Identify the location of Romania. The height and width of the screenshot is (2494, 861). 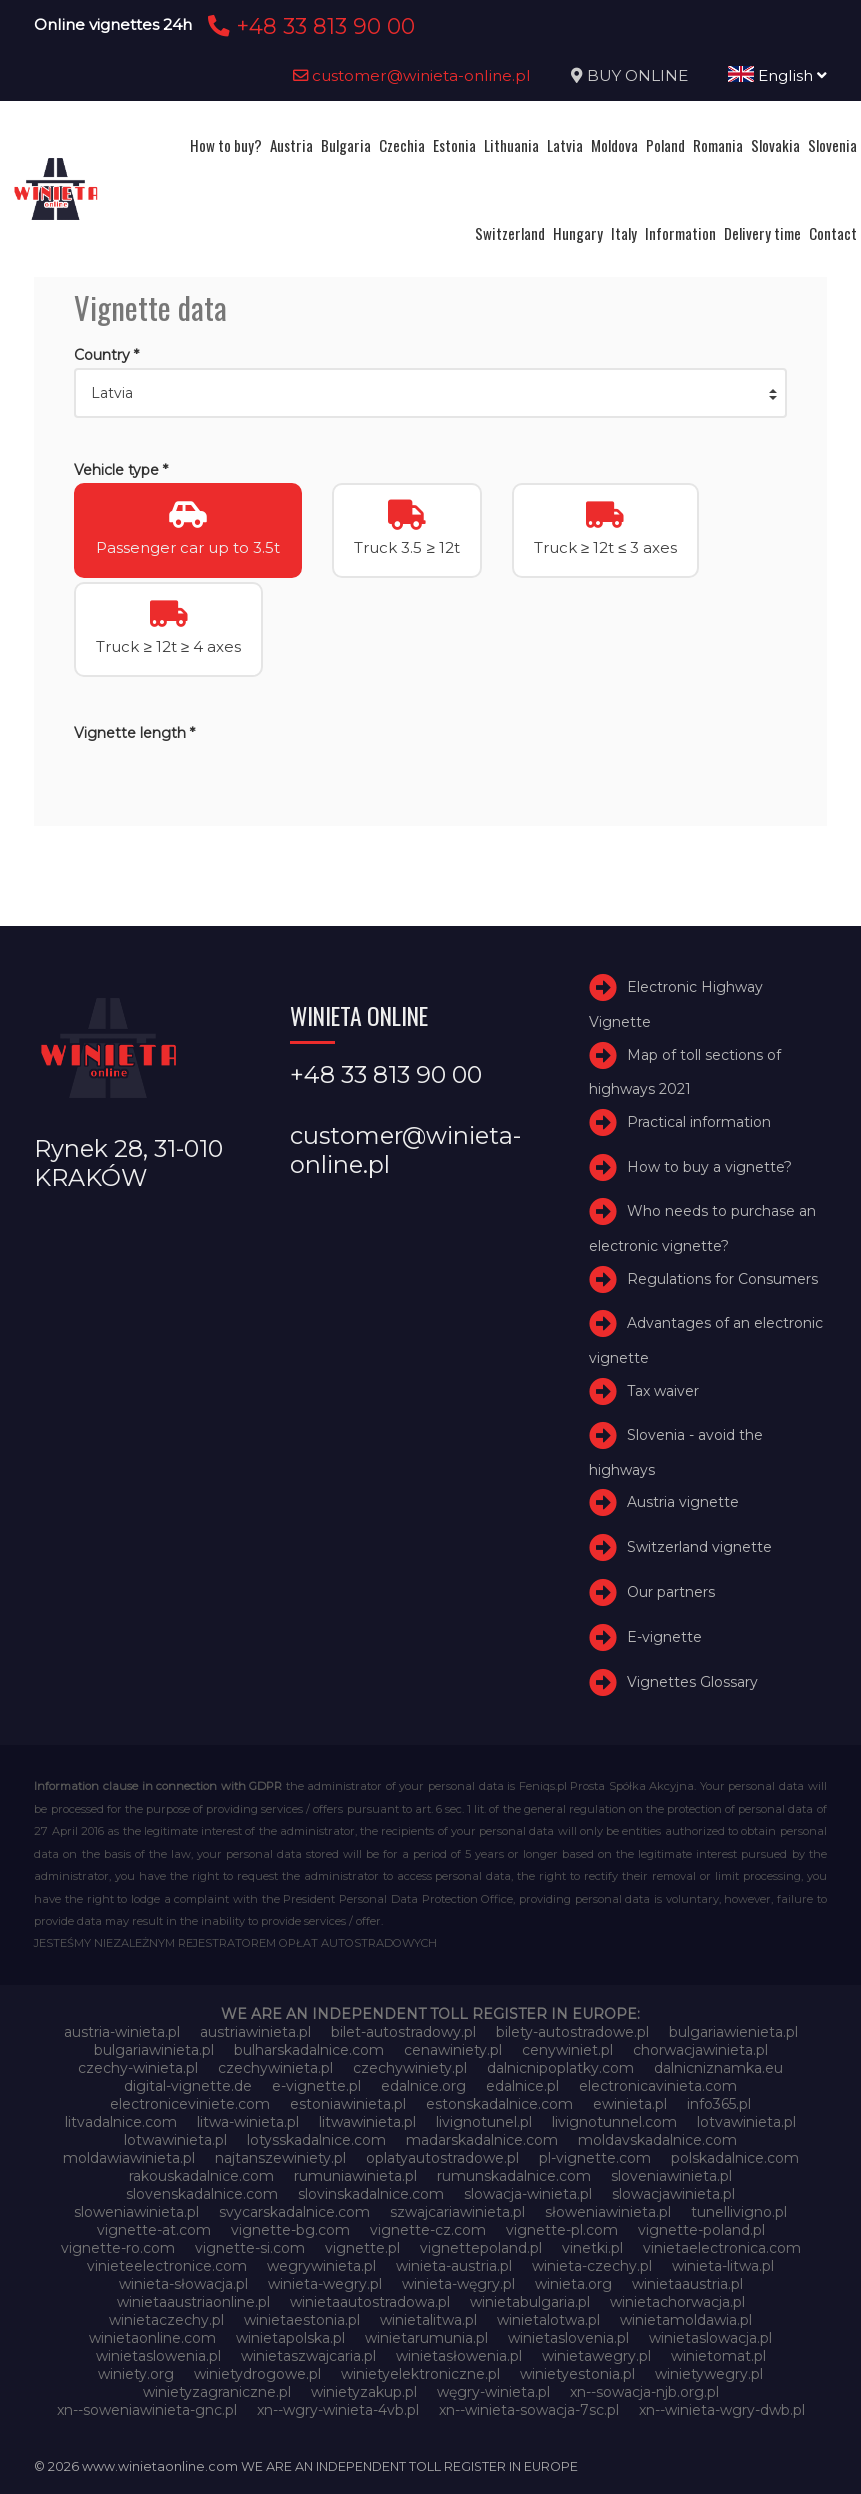
(718, 145).